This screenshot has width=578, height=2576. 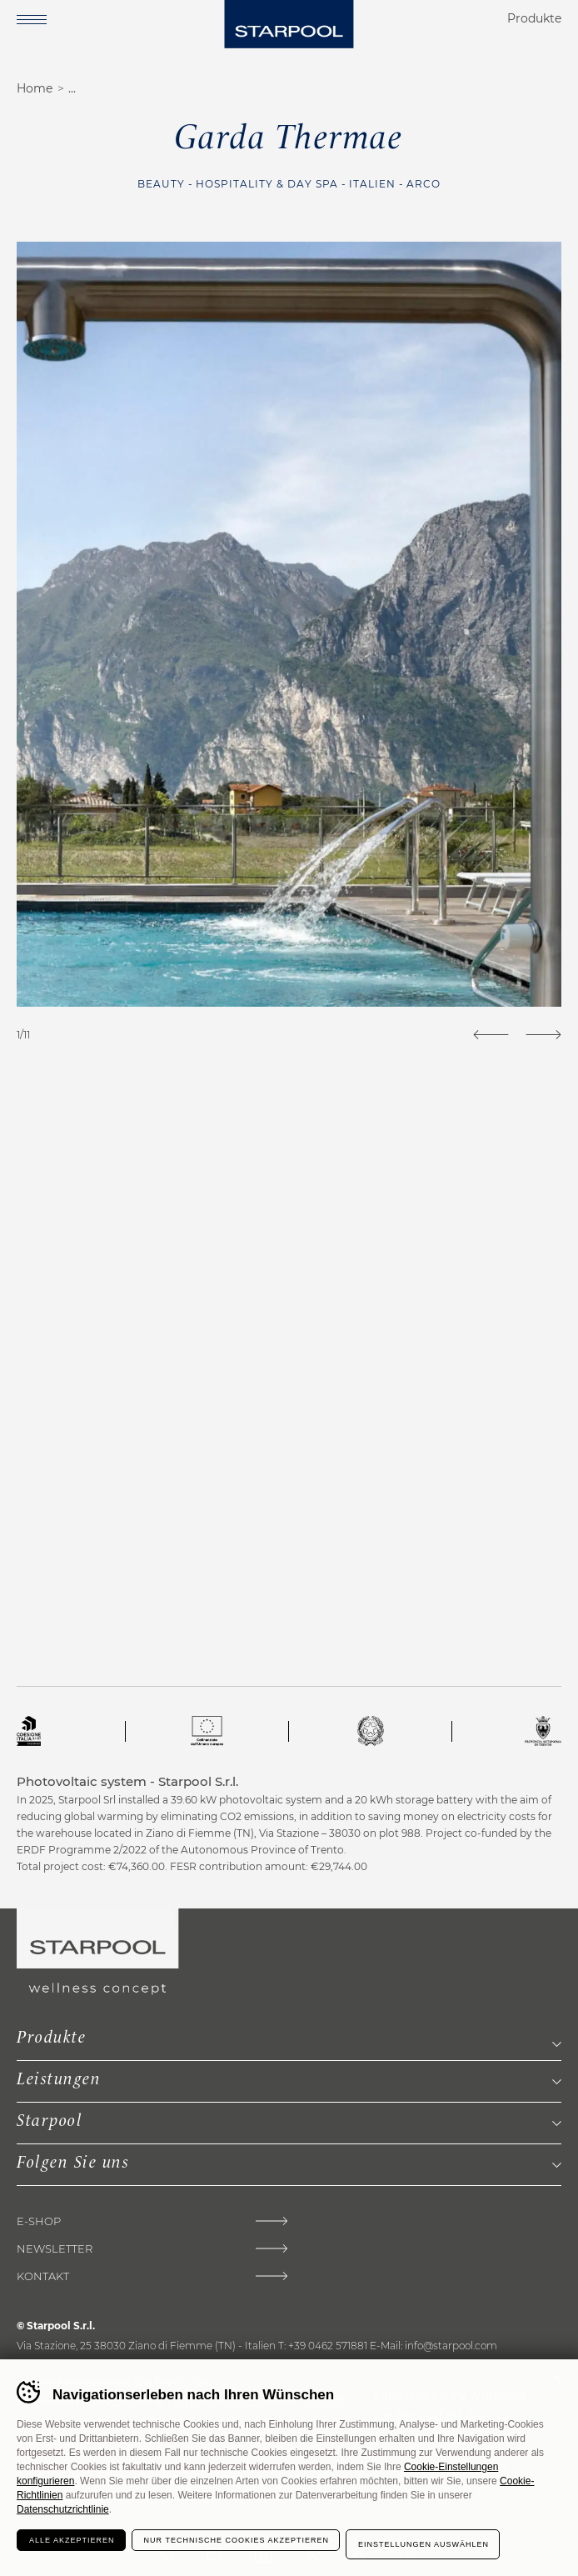 What do you see at coordinates (491, 1034) in the screenshot?
I see `[Previous]` at bounding box center [491, 1034].